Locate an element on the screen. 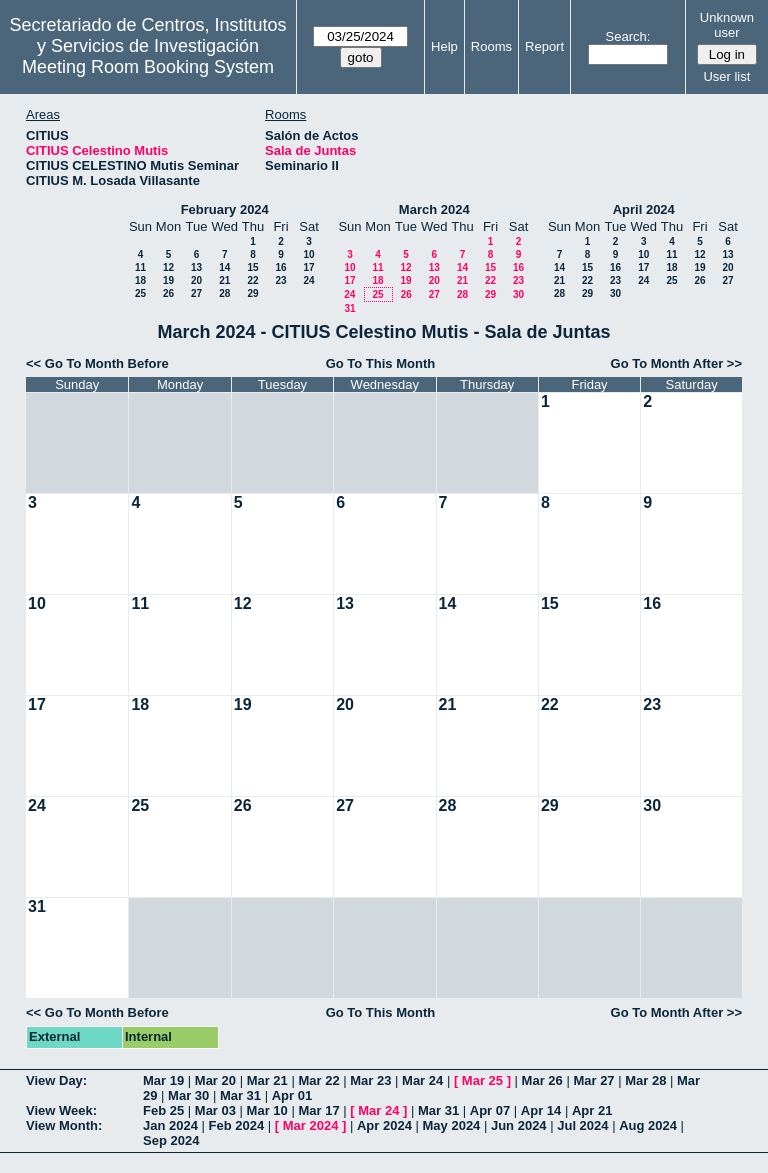 This screenshot has height=1173, width=768. 30 is located at coordinates (518, 294).